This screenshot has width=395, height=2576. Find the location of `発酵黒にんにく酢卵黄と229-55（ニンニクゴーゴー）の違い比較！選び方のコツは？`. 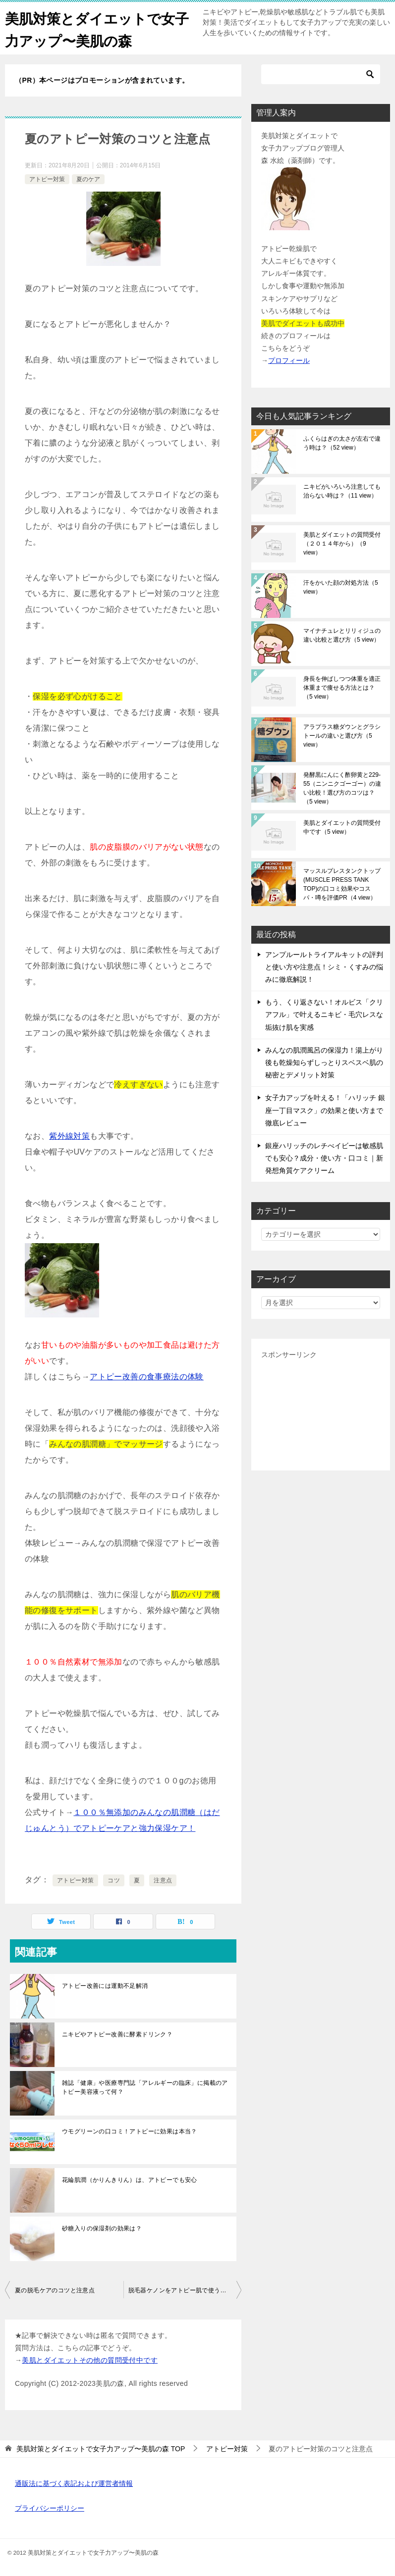

発酵黒にんにく酢卵黄と229-55（ニンニクゴーゴー）の違い比較！選び方のコツは？ is located at coordinates (342, 788).